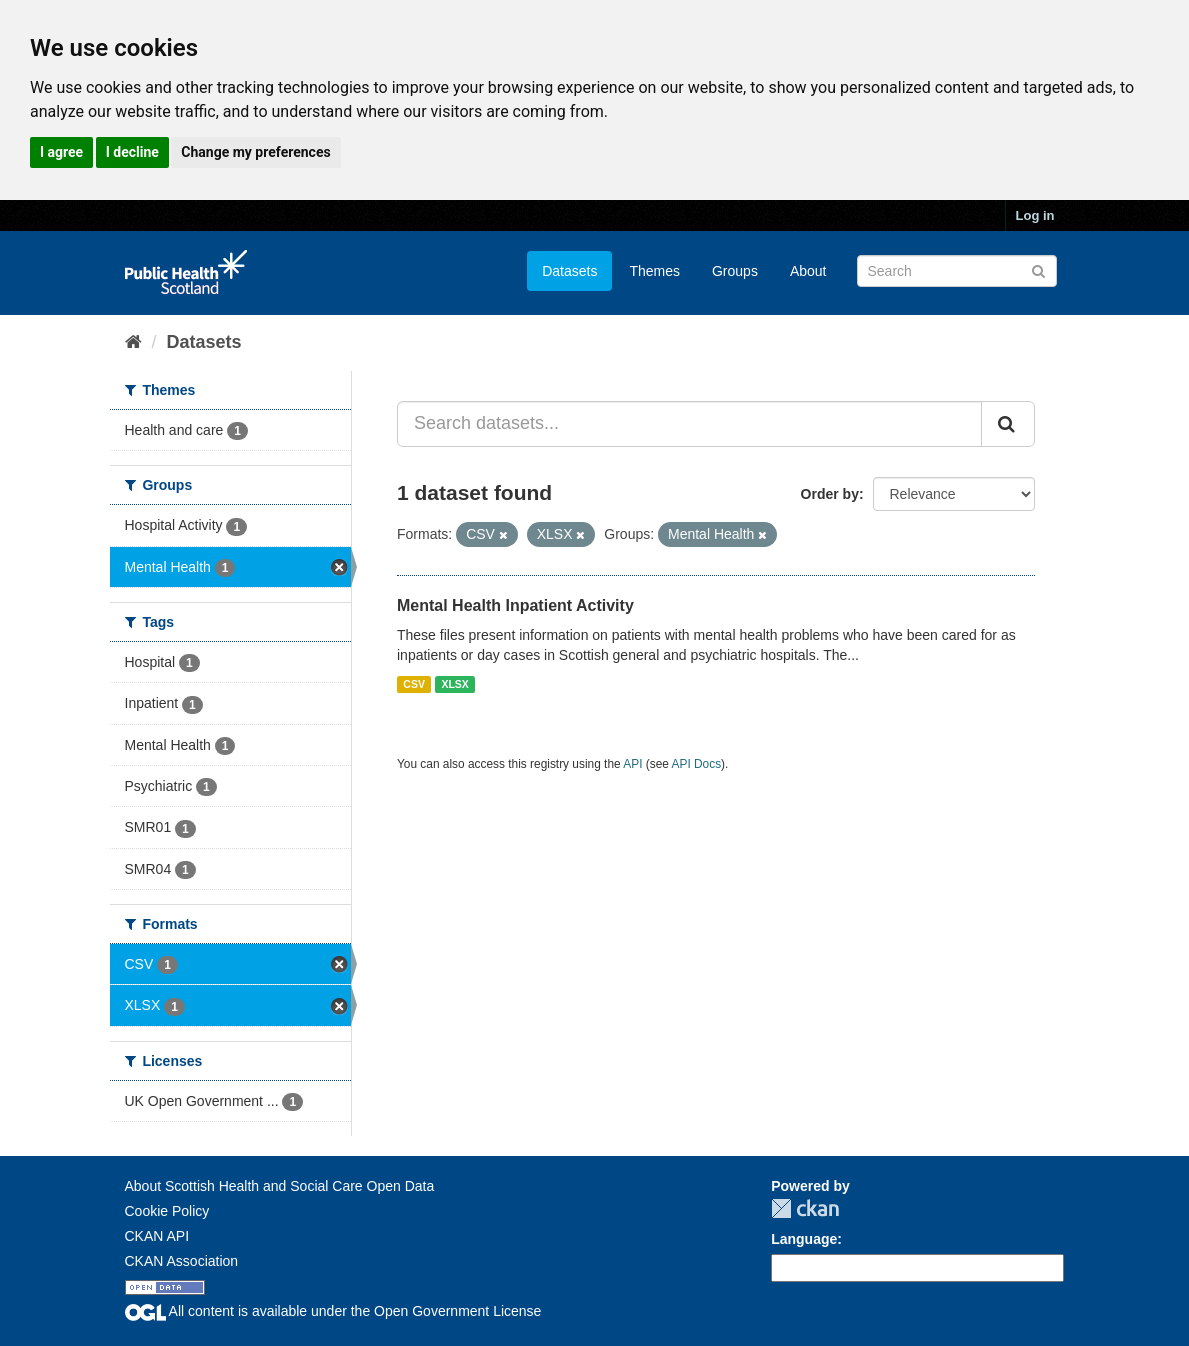 Image resolution: width=1189 pixels, height=1346 pixels. Describe the element at coordinates (735, 271) in the screenshot. I see `Groups` at that location.